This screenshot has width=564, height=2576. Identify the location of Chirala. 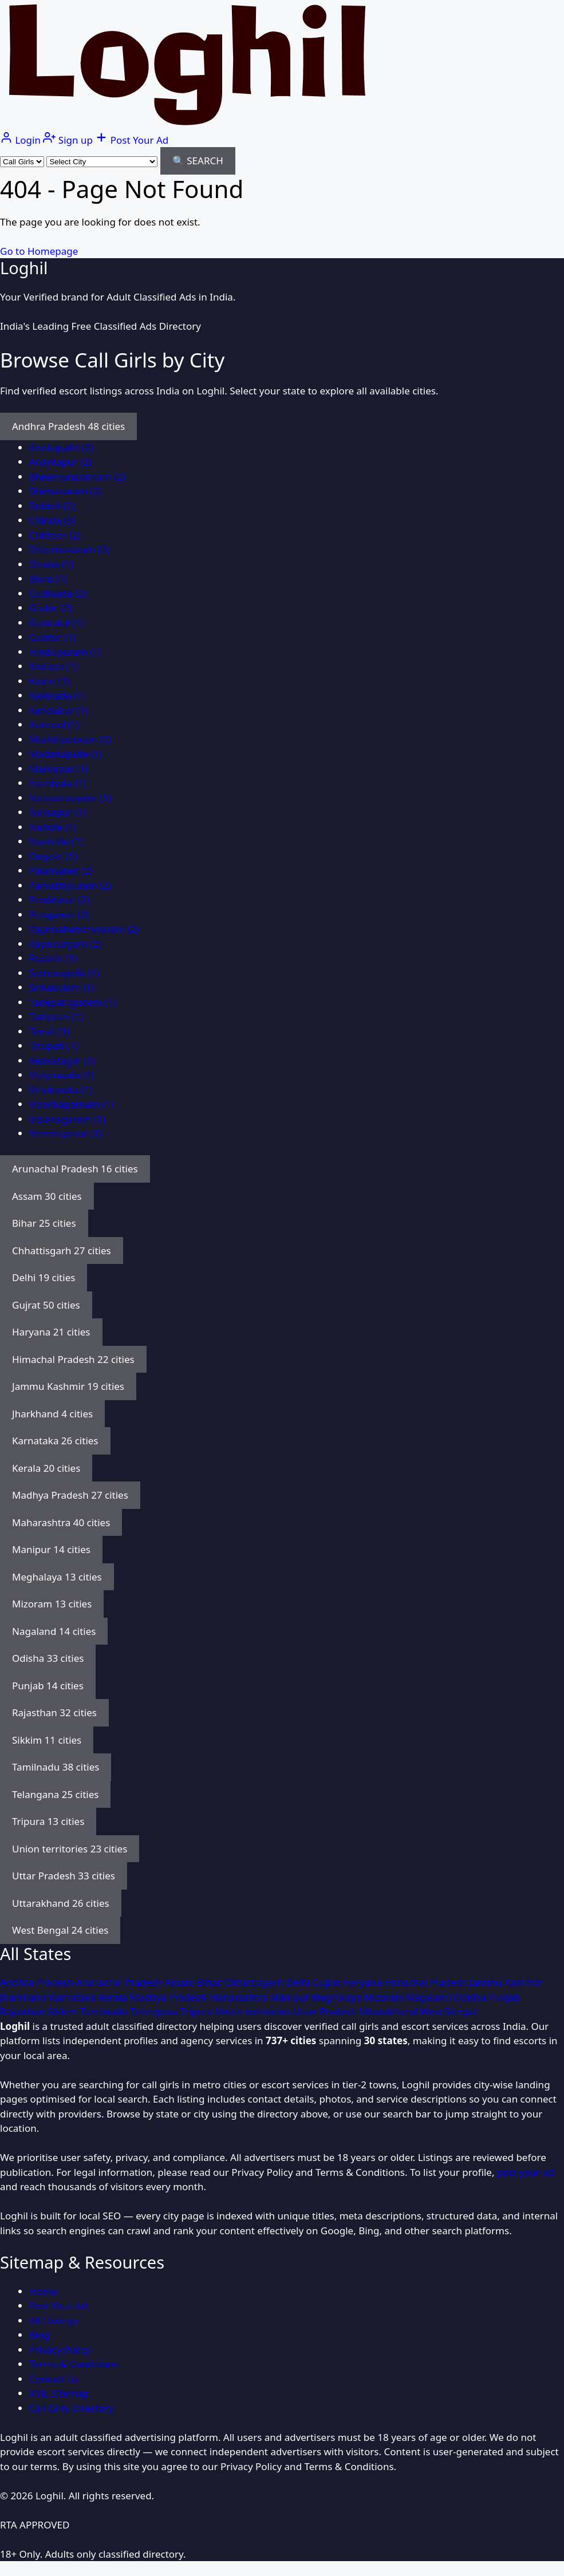
(52, 520).